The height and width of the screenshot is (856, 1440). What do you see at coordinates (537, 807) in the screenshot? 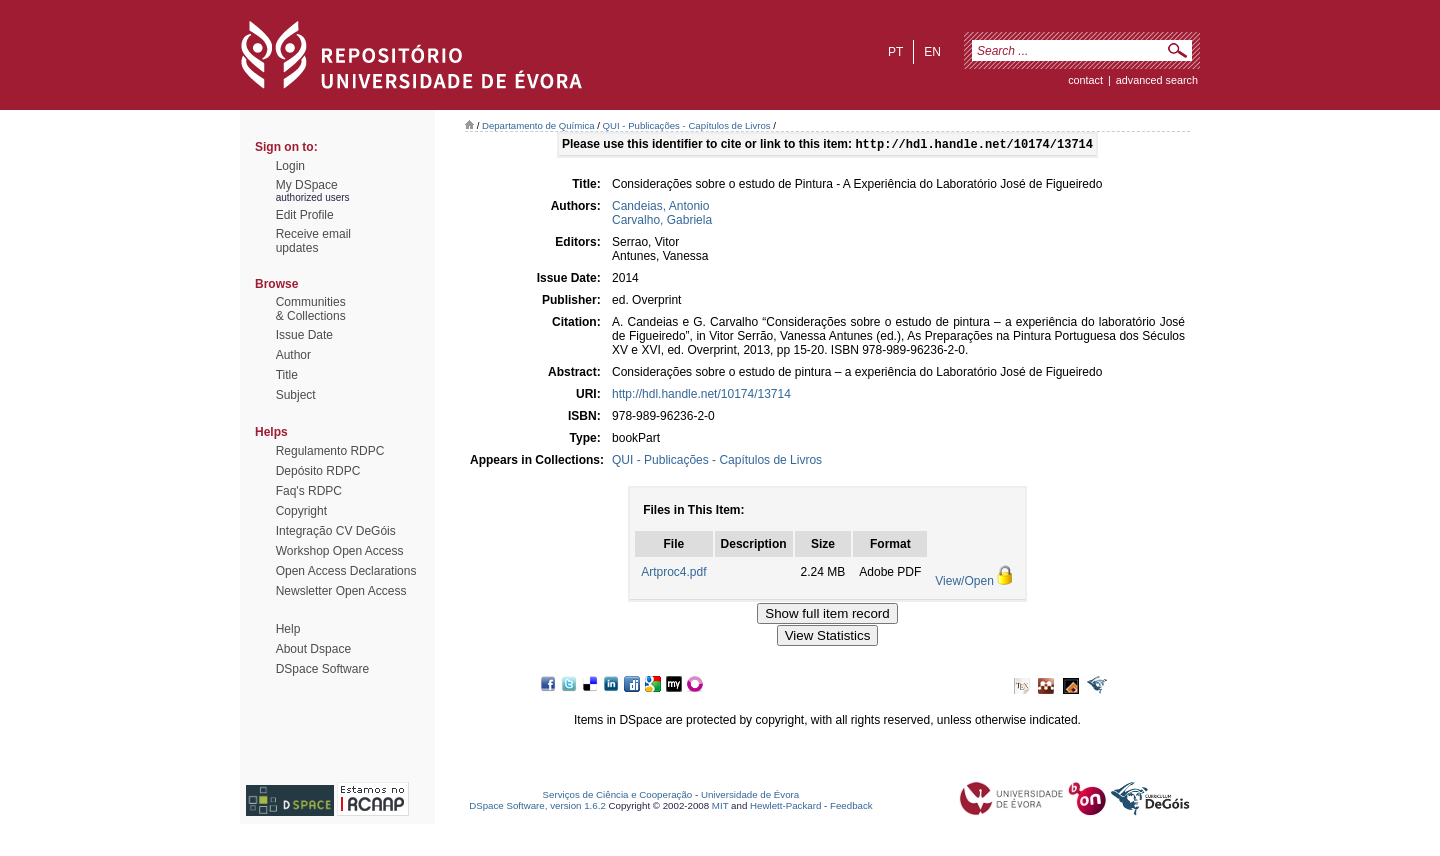
I see `DSpace Software, version 1.6.2` at bounding box center [537, 807].